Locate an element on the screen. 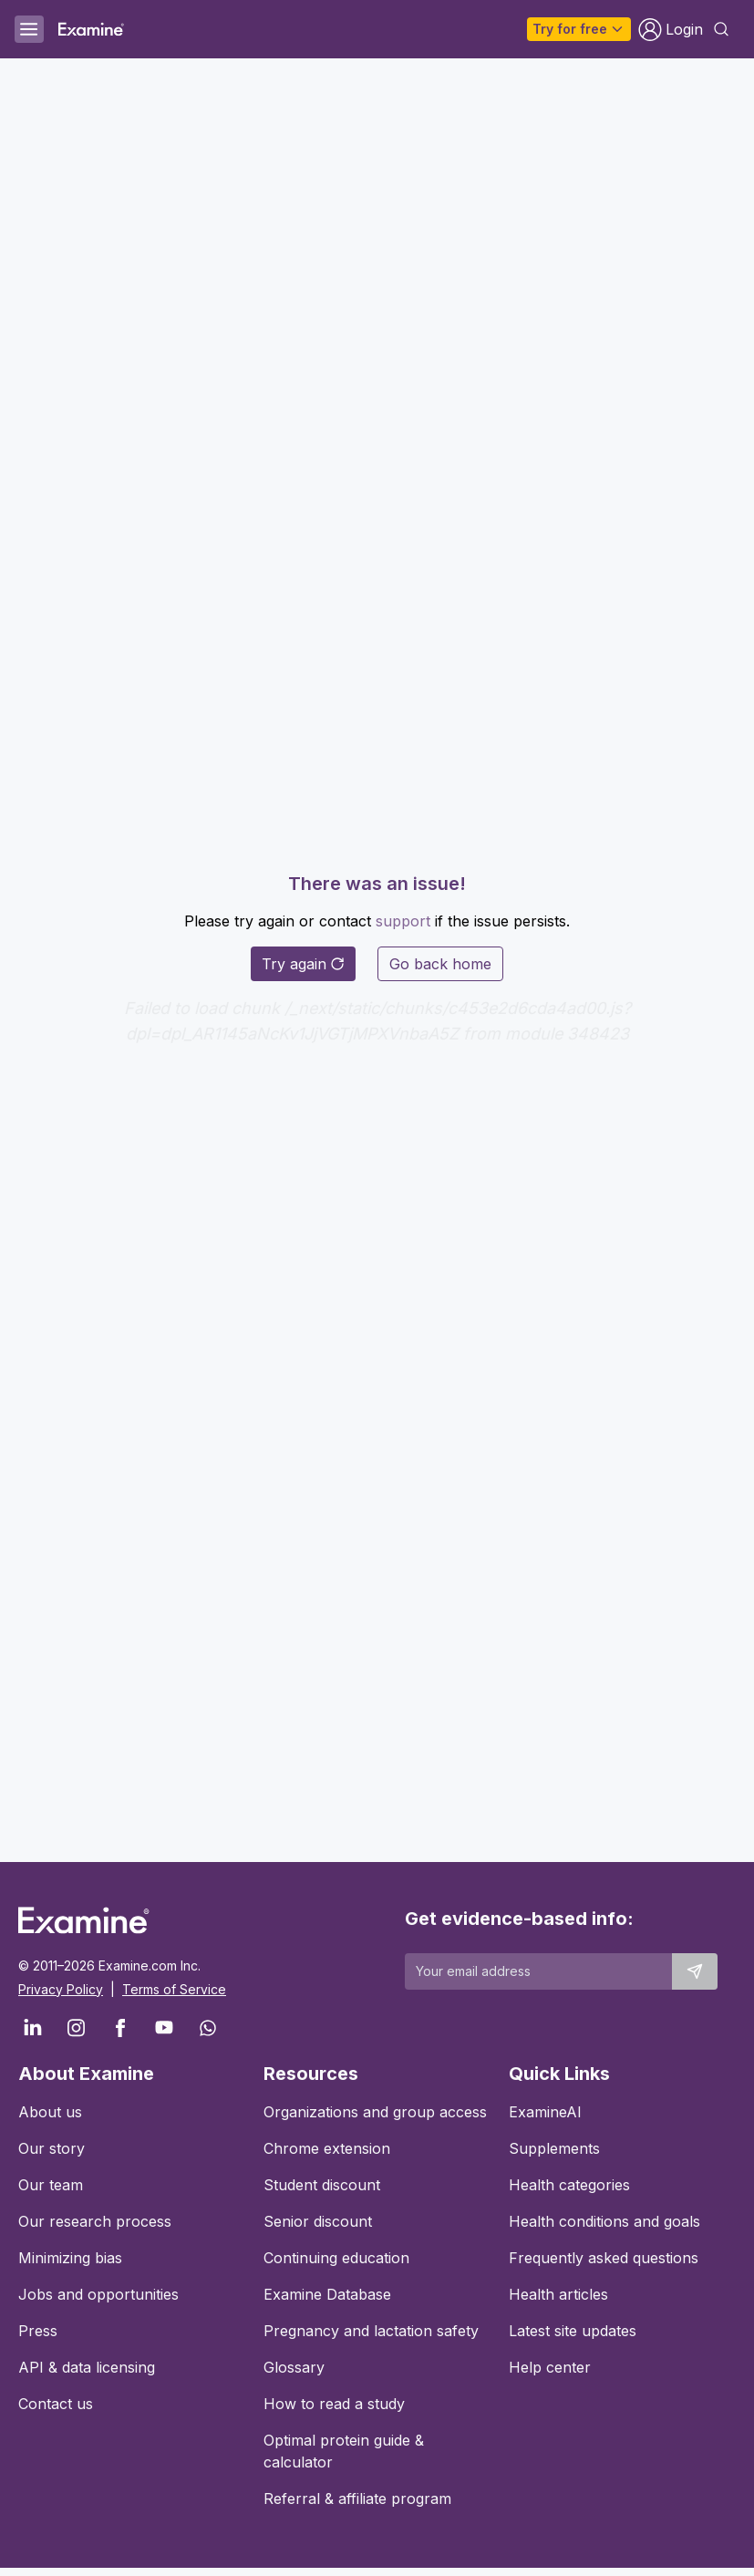 This screenshot has width=754, height=2576. Go back home is located at coordinates (440, 964).